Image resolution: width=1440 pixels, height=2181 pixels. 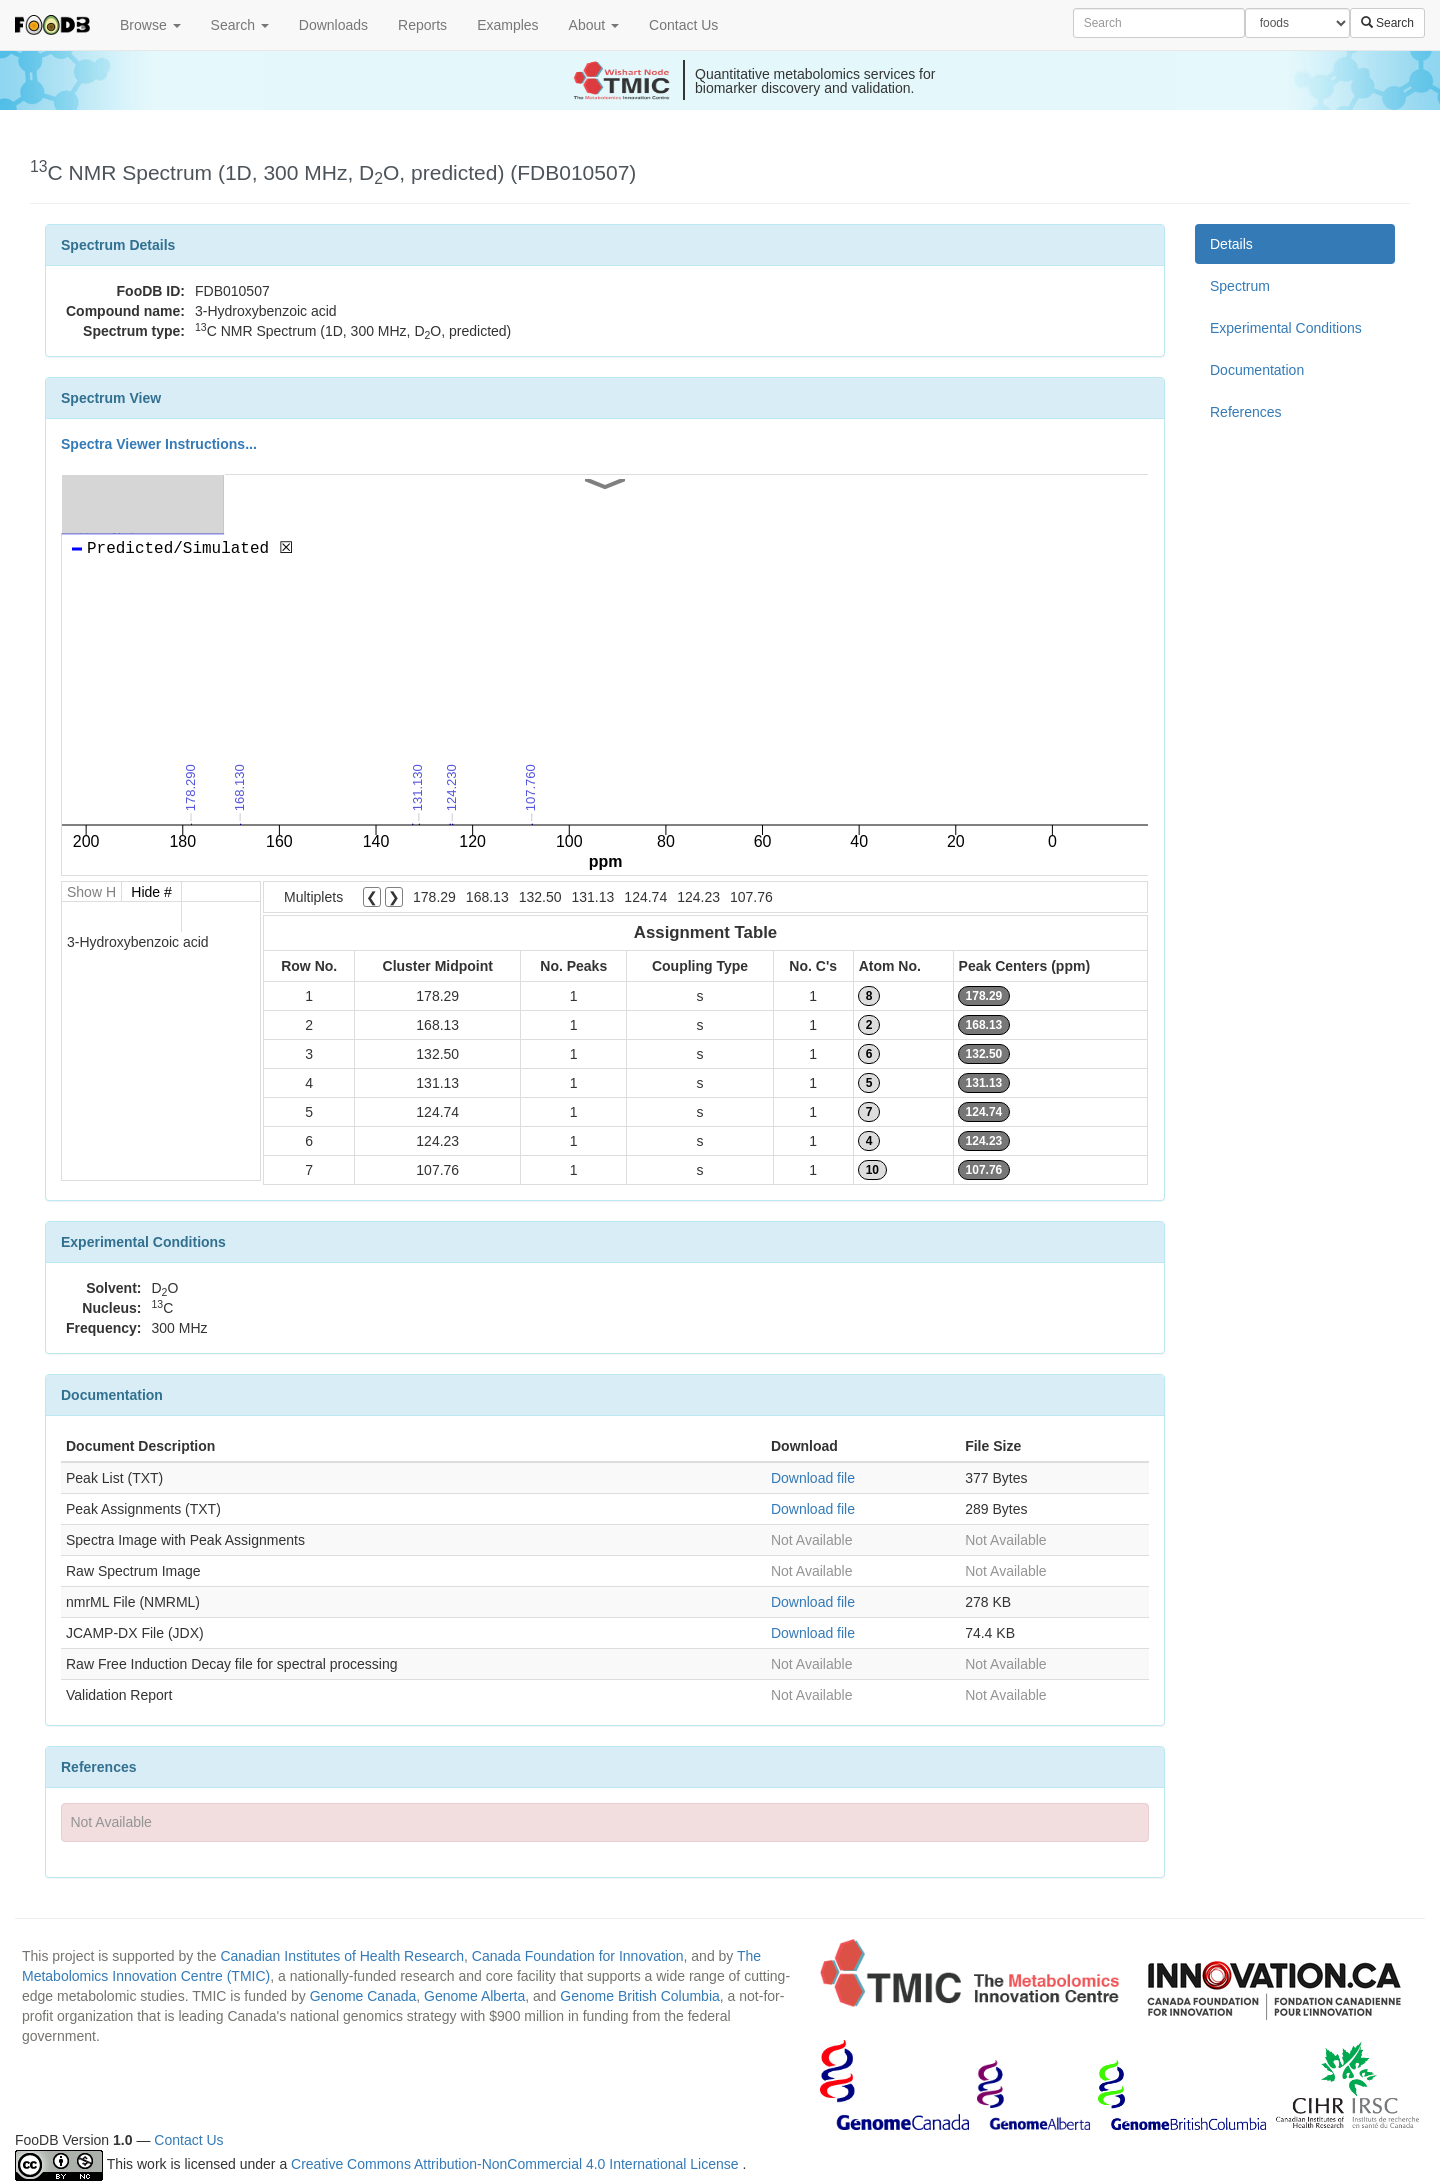 I want to click on Contact Us, so click(x=683, y=25).